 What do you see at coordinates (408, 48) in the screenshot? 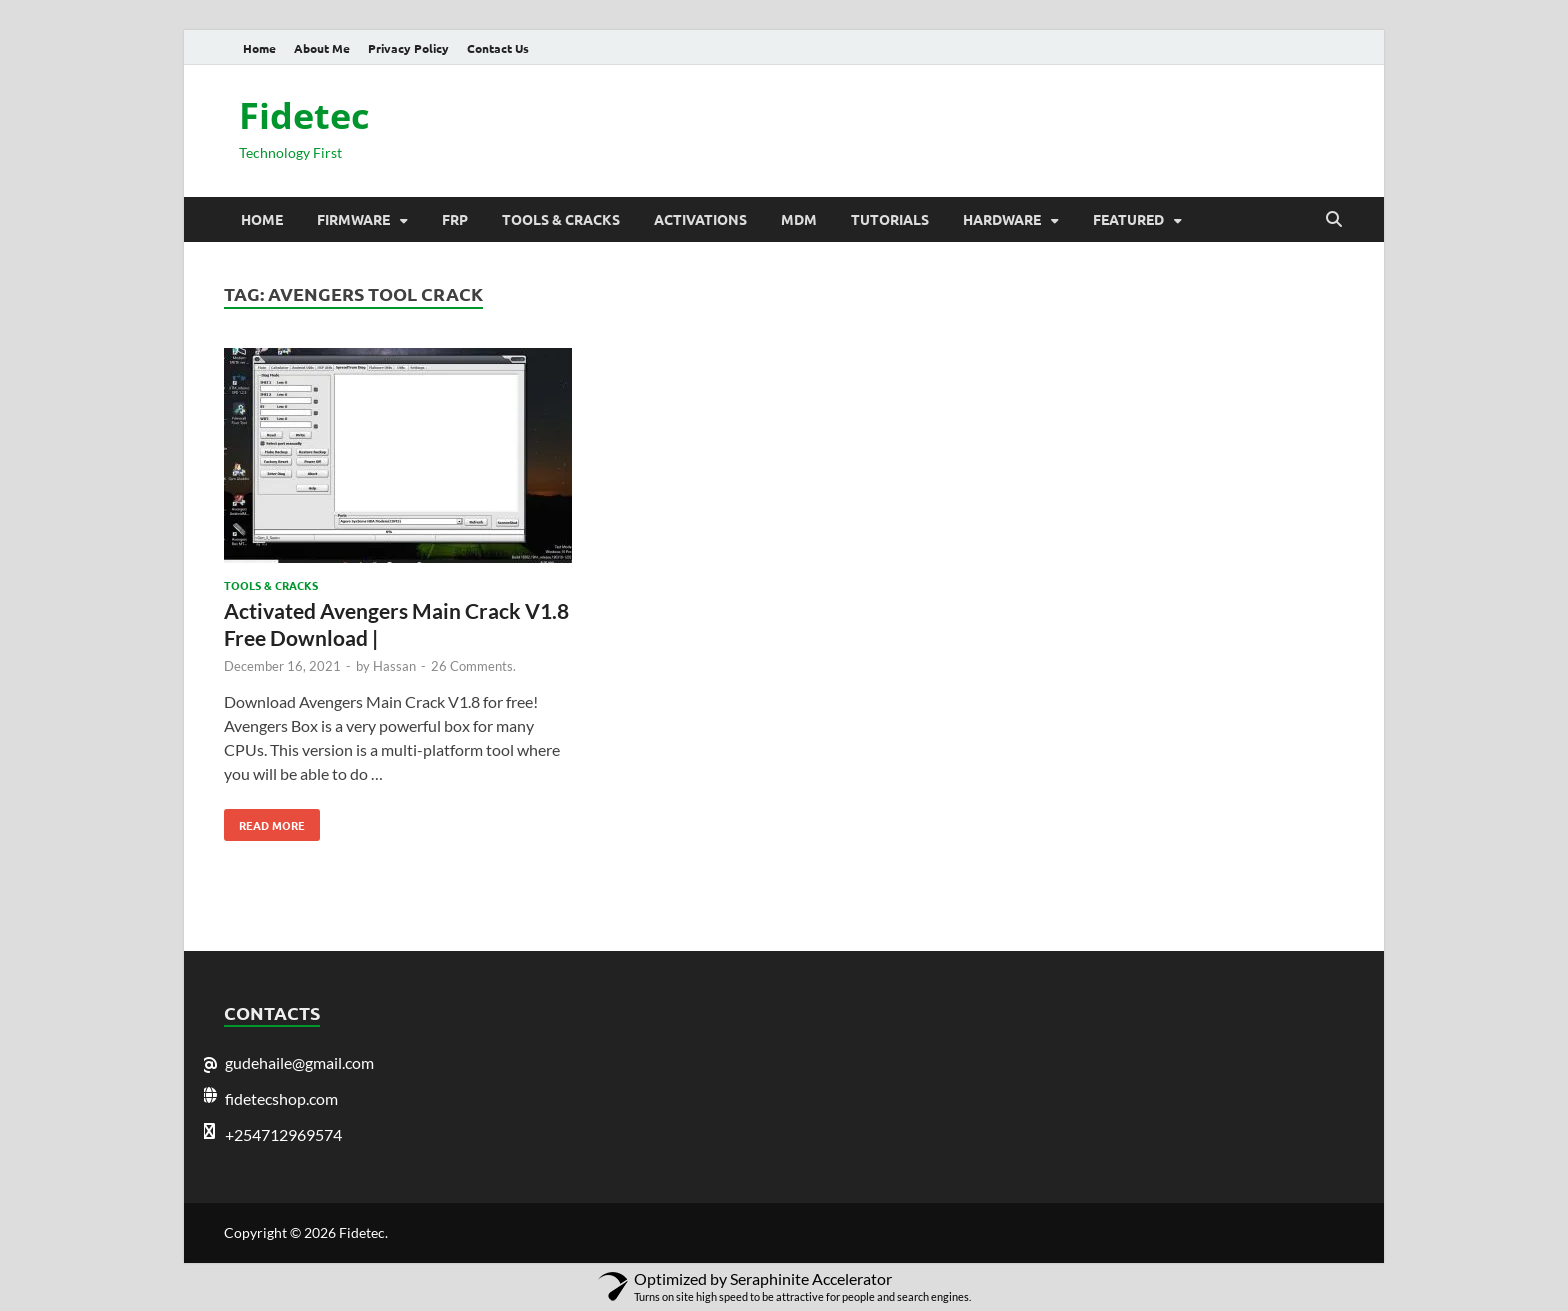
I see `Privacy Policy` at bounding box center [408, 48].